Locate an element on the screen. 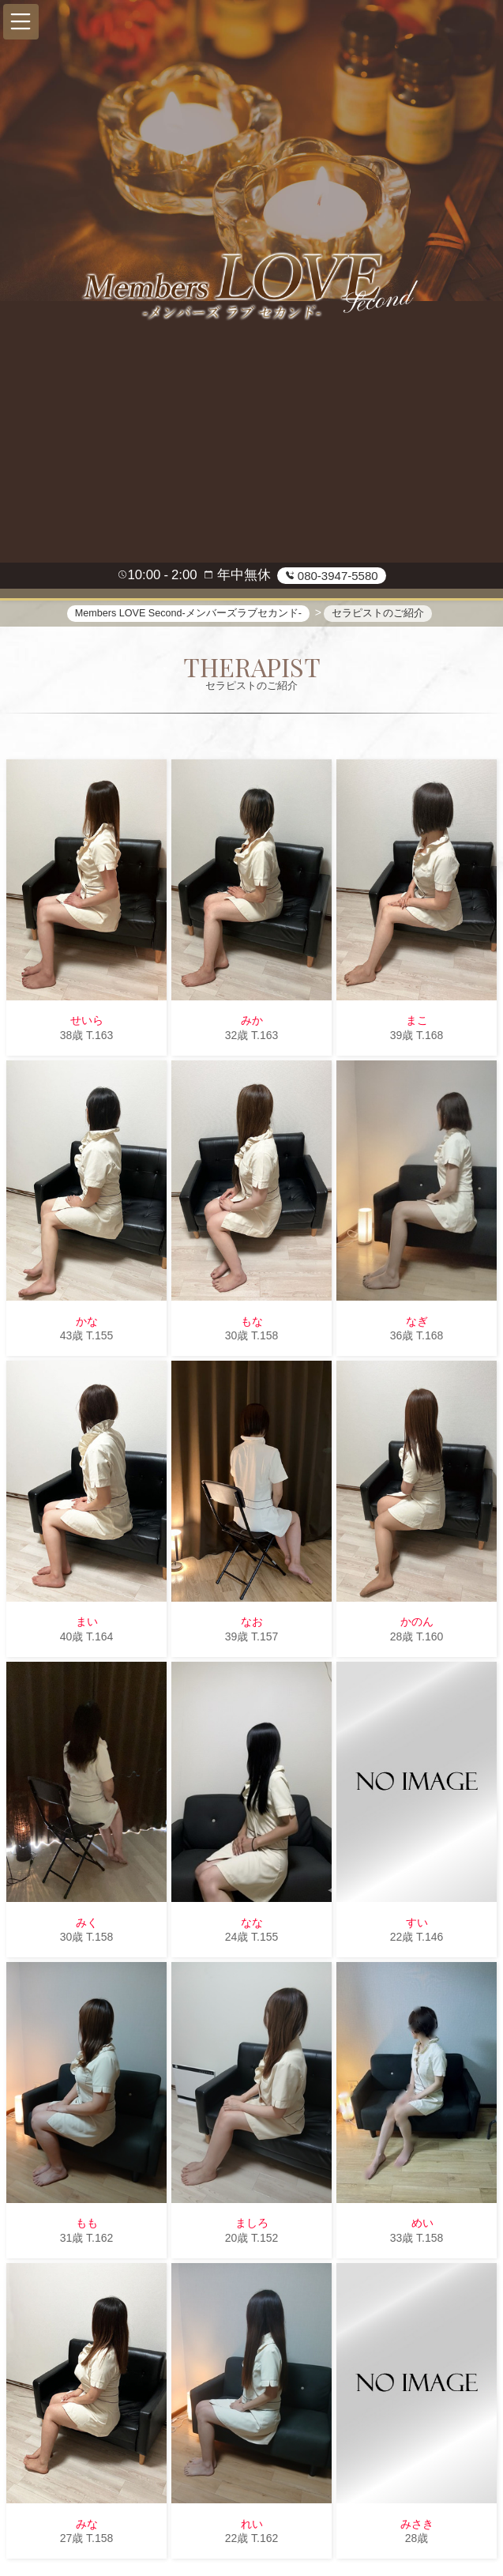  まい is located at coordinates (87, 1622).